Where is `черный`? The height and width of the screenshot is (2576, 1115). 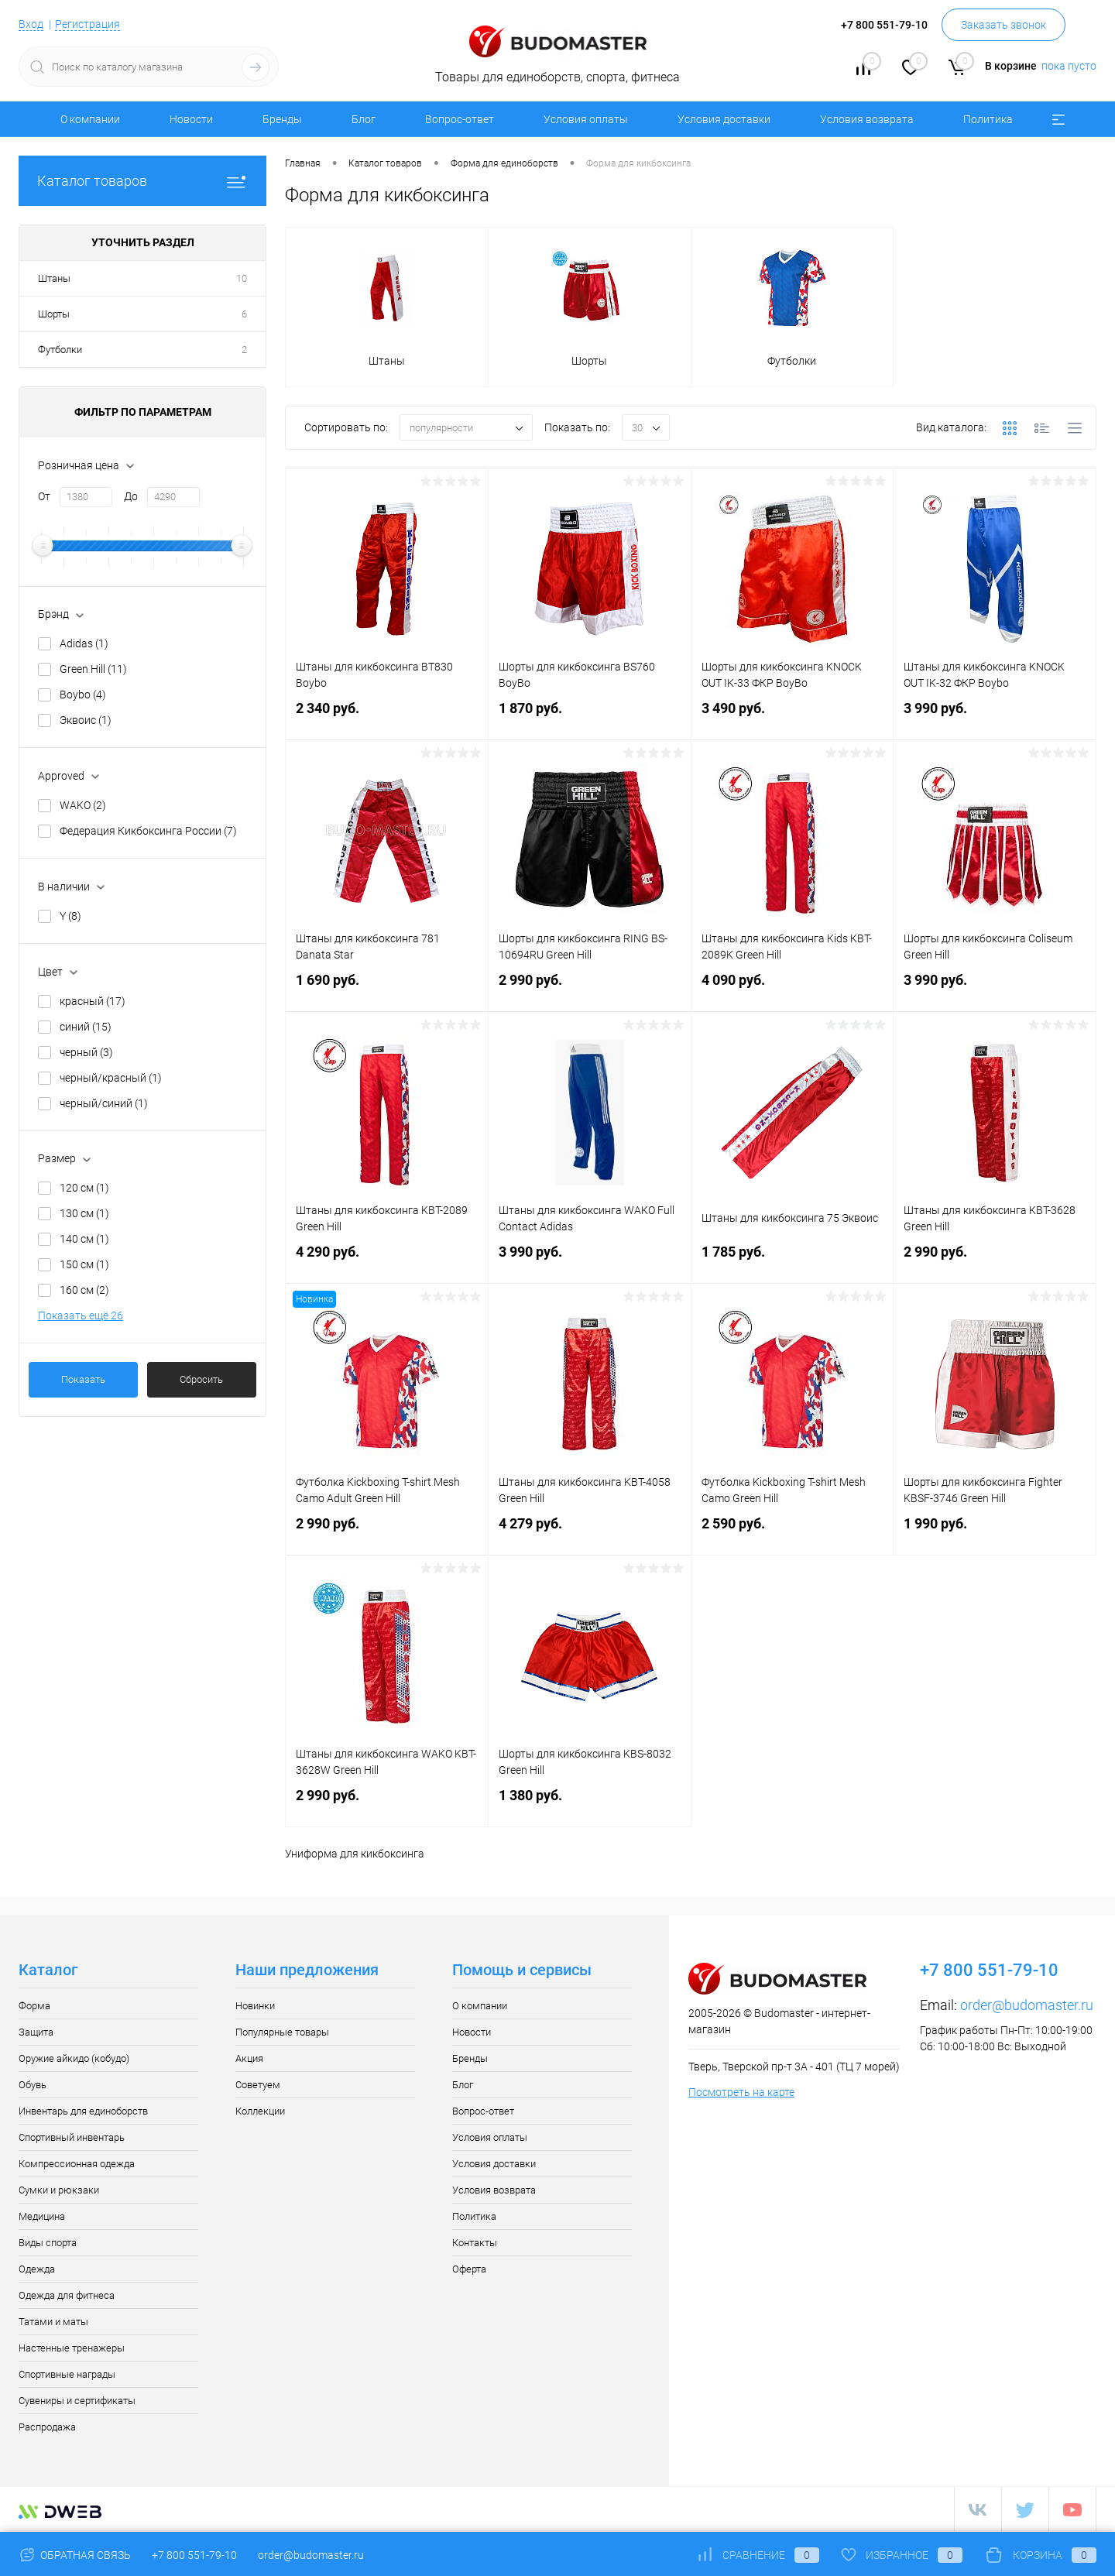
черный is located at coordinates (86, 1052).